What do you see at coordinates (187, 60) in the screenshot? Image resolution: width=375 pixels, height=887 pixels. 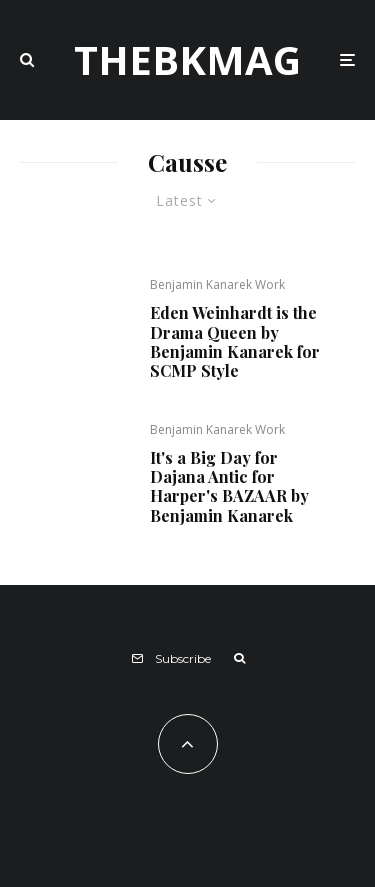 I see `TheBKMag` at bounding box center [187, 60].